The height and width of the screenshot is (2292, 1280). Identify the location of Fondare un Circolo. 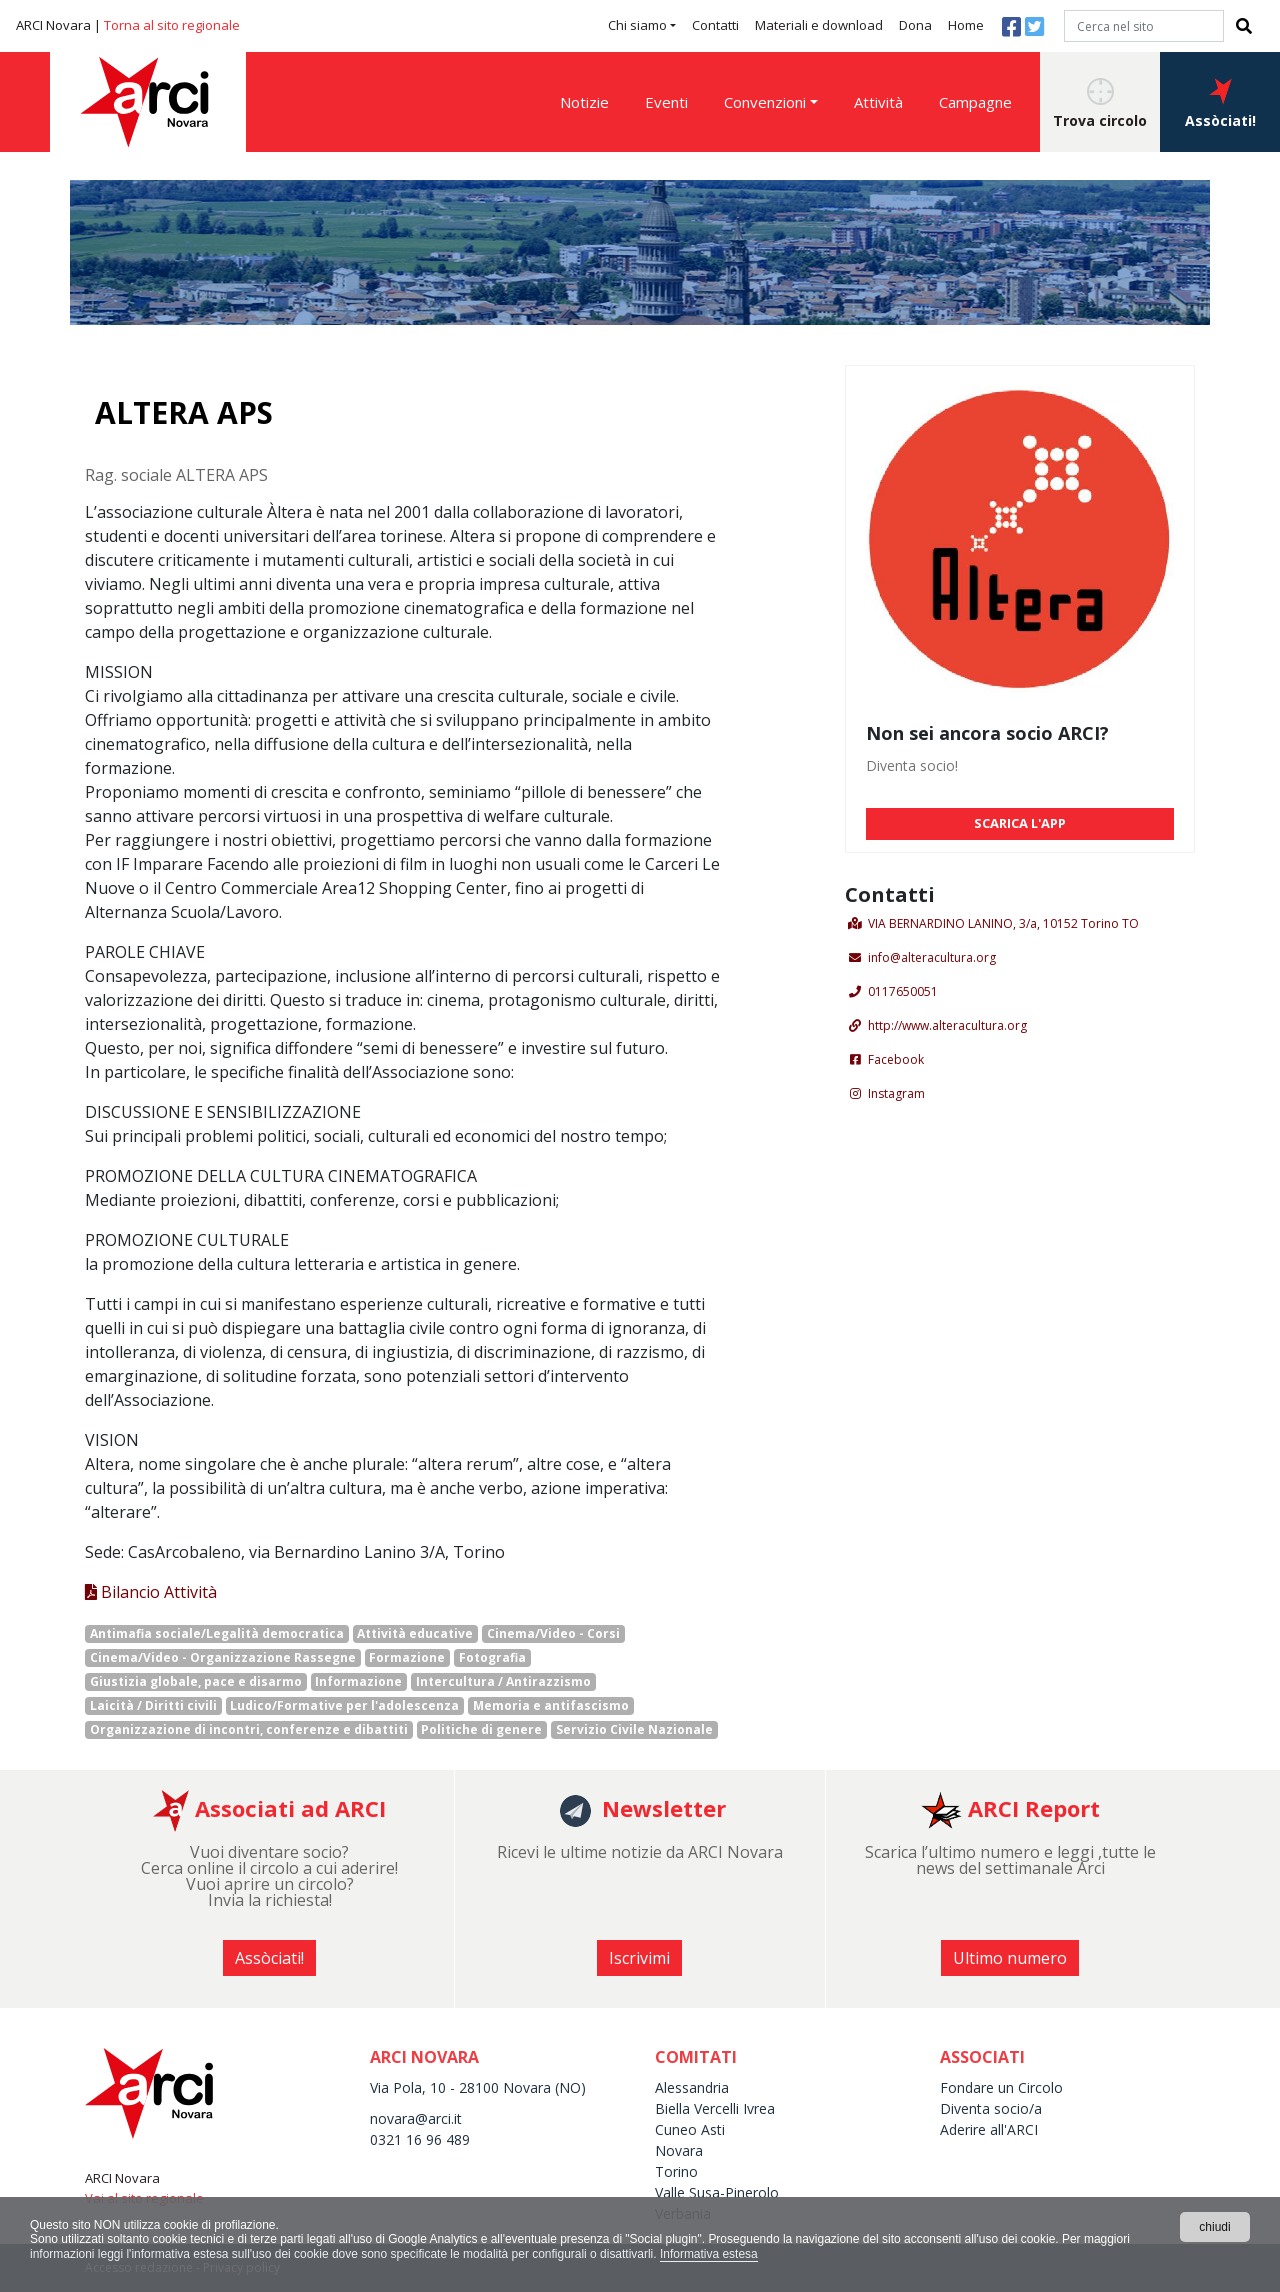
(1001, 2087).